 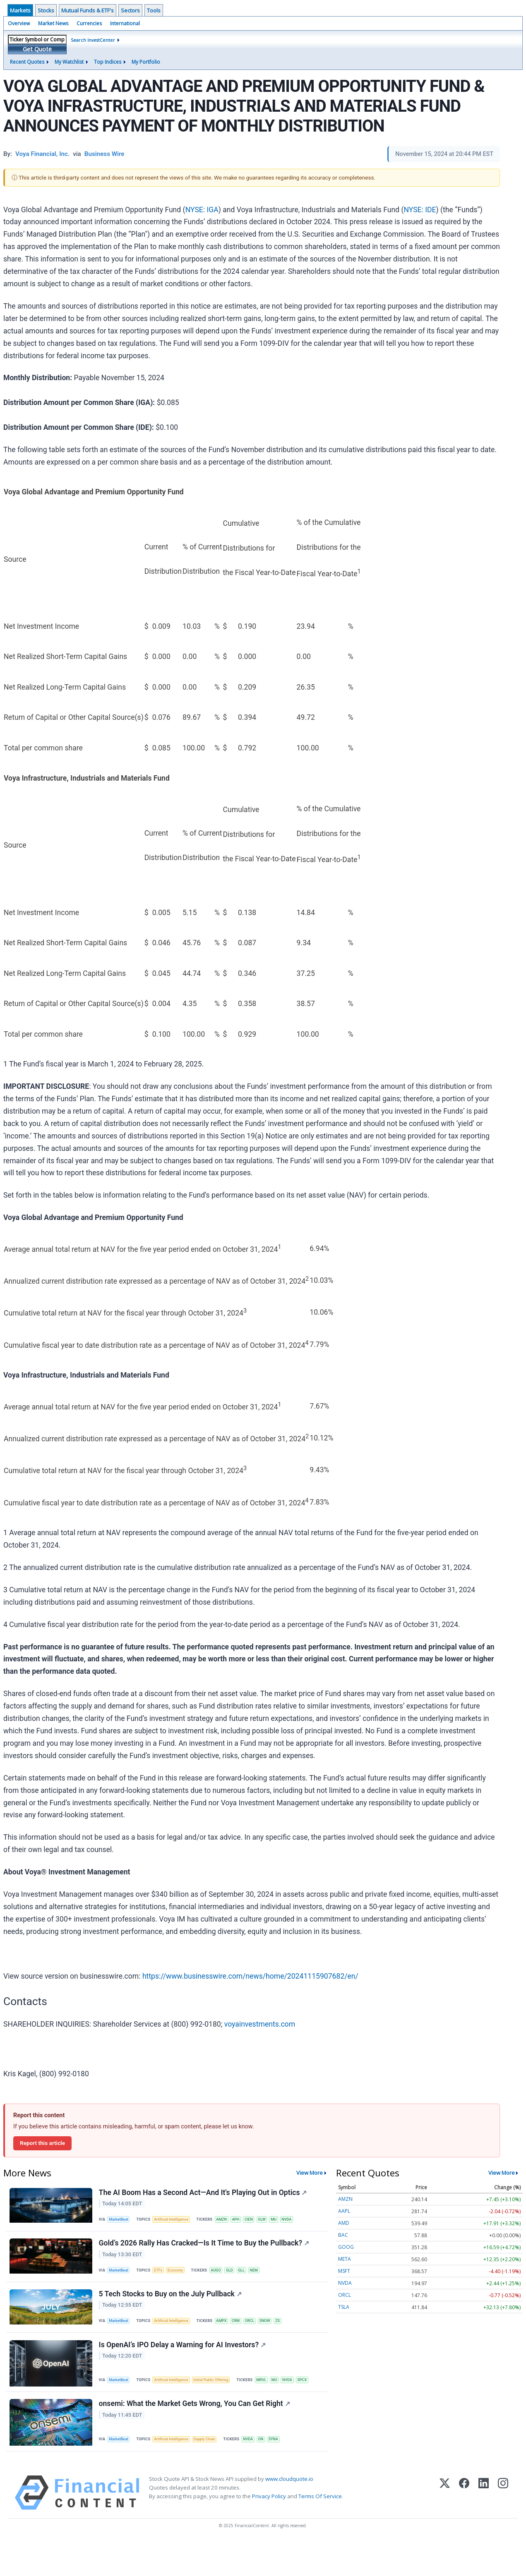 I want to click on NYSE: IGA, so click(x=202, y=210).